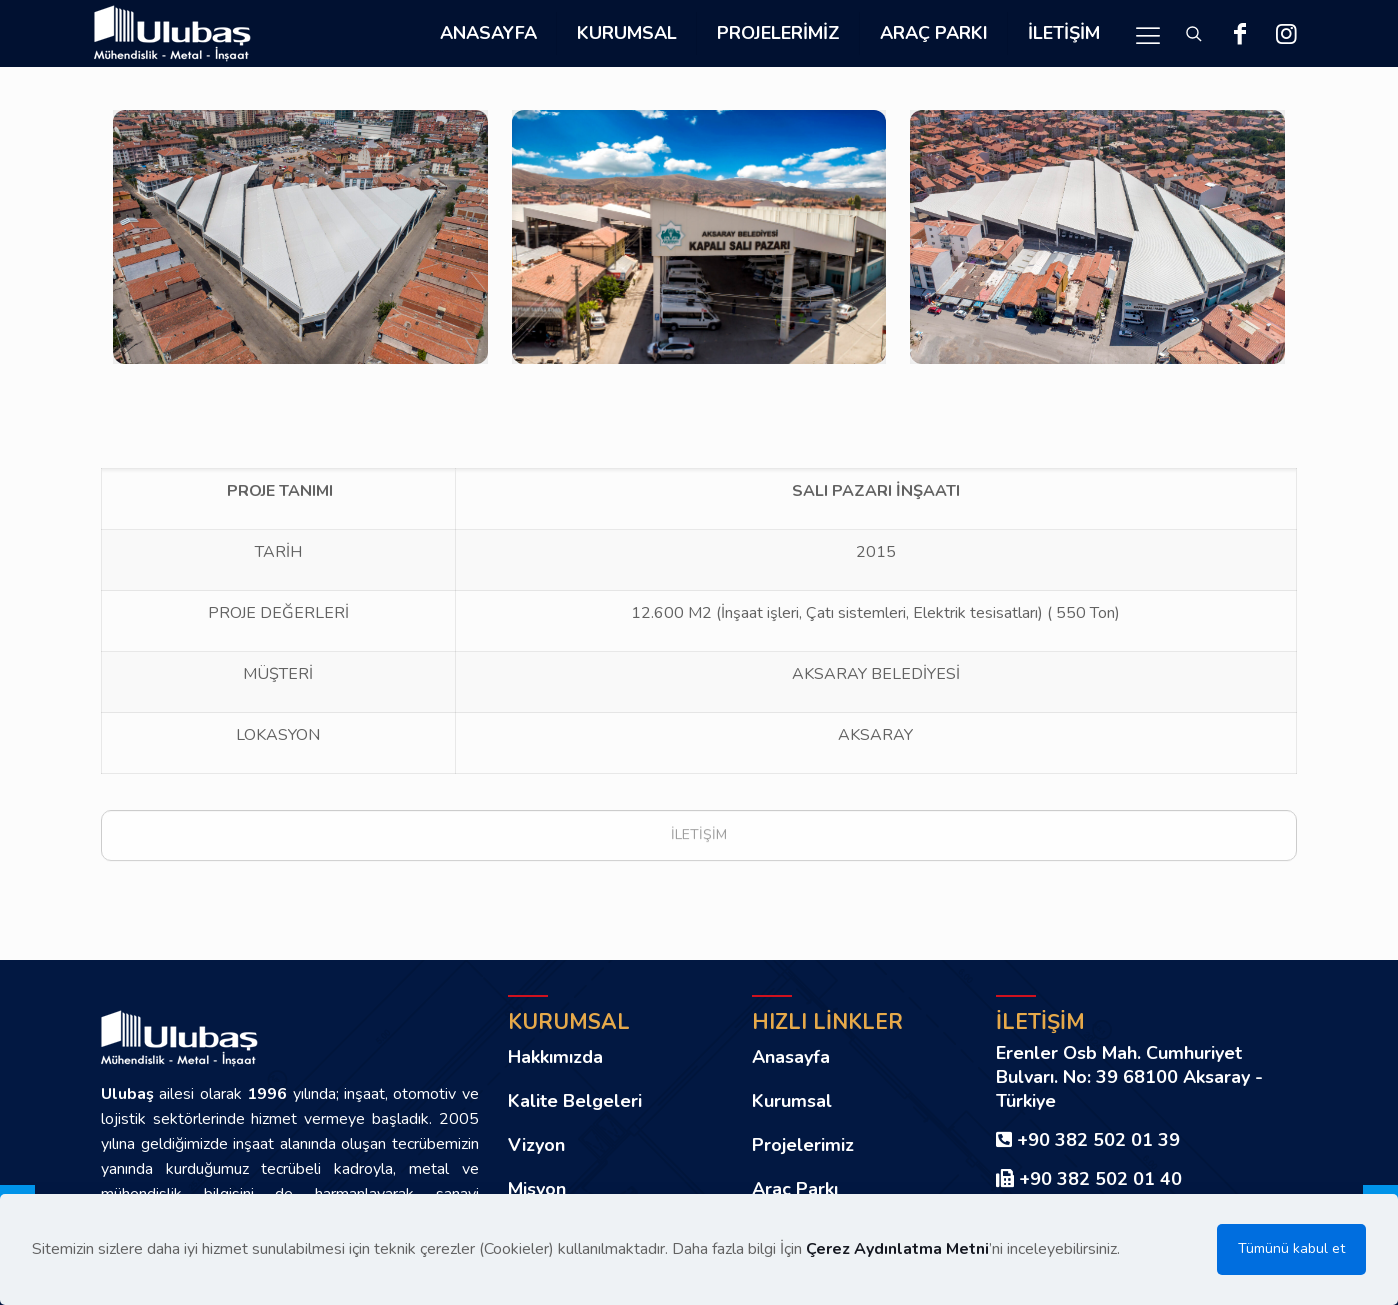 This screenshot has height=1305, width=1398. I want to click on Kurumsal, so click(792, 1101).